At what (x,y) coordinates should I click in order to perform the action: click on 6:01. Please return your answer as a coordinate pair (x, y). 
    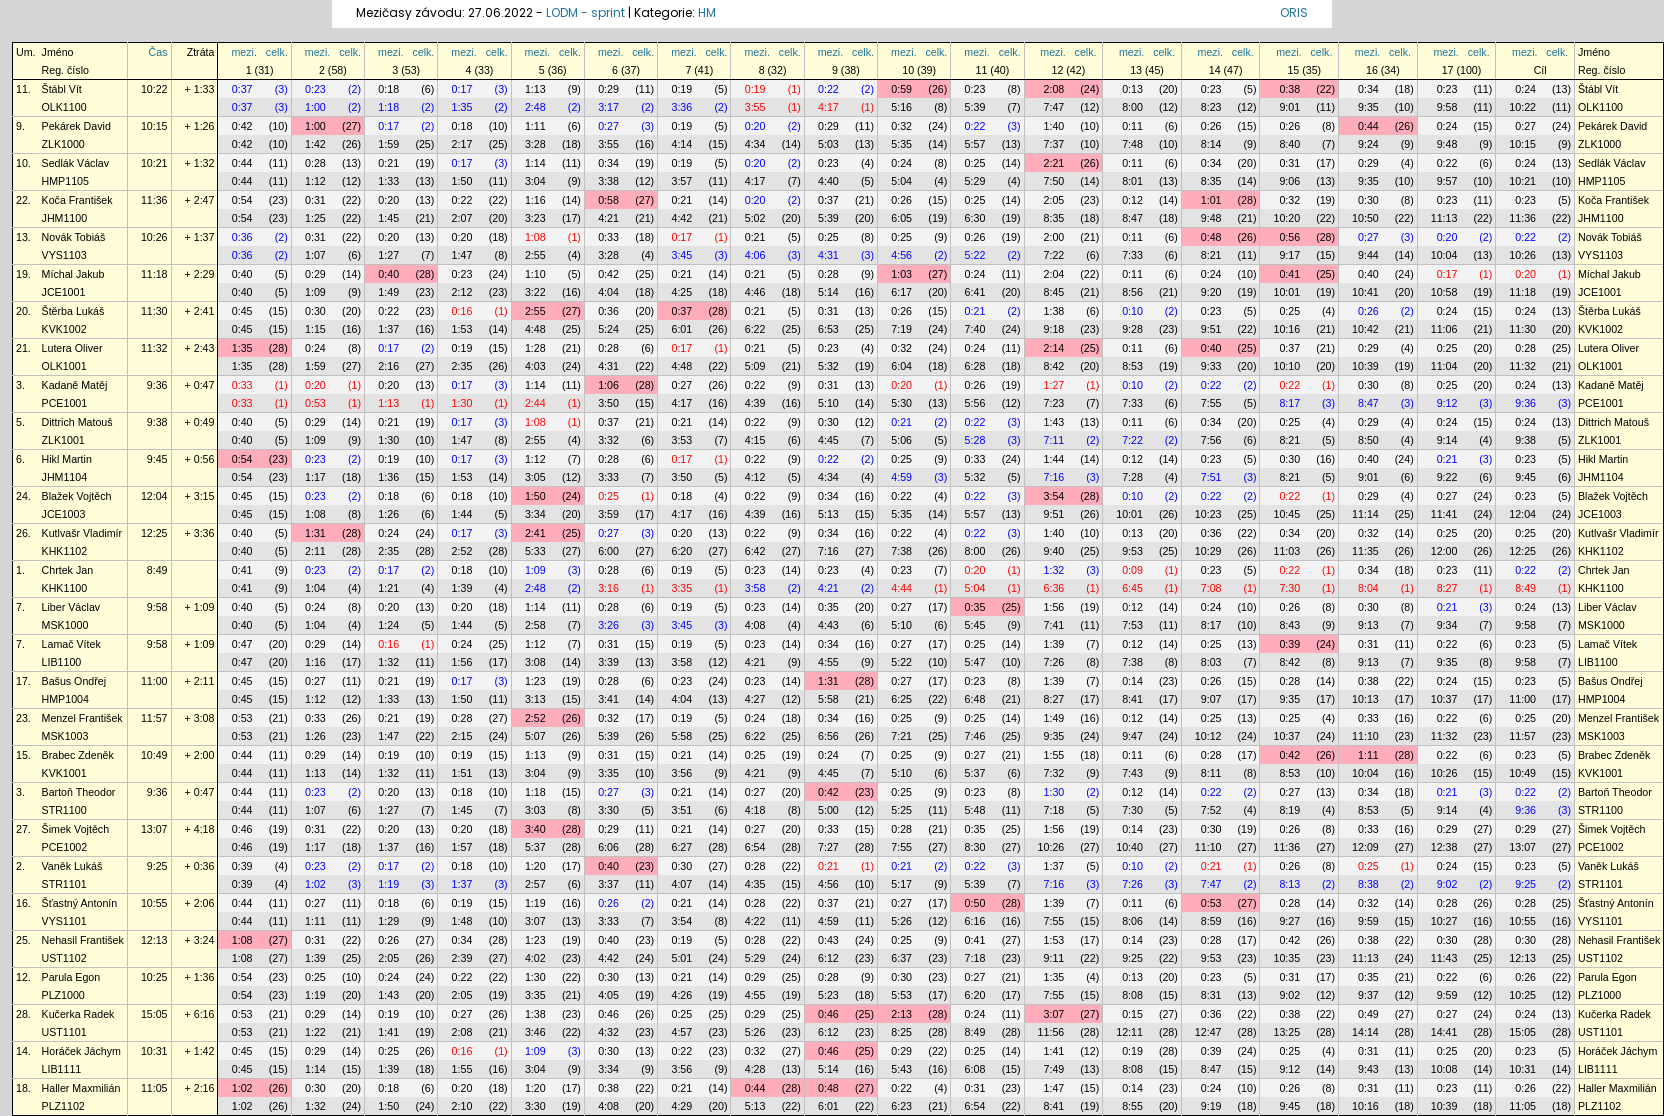
    Looking at the image, I should click on (681, 329).